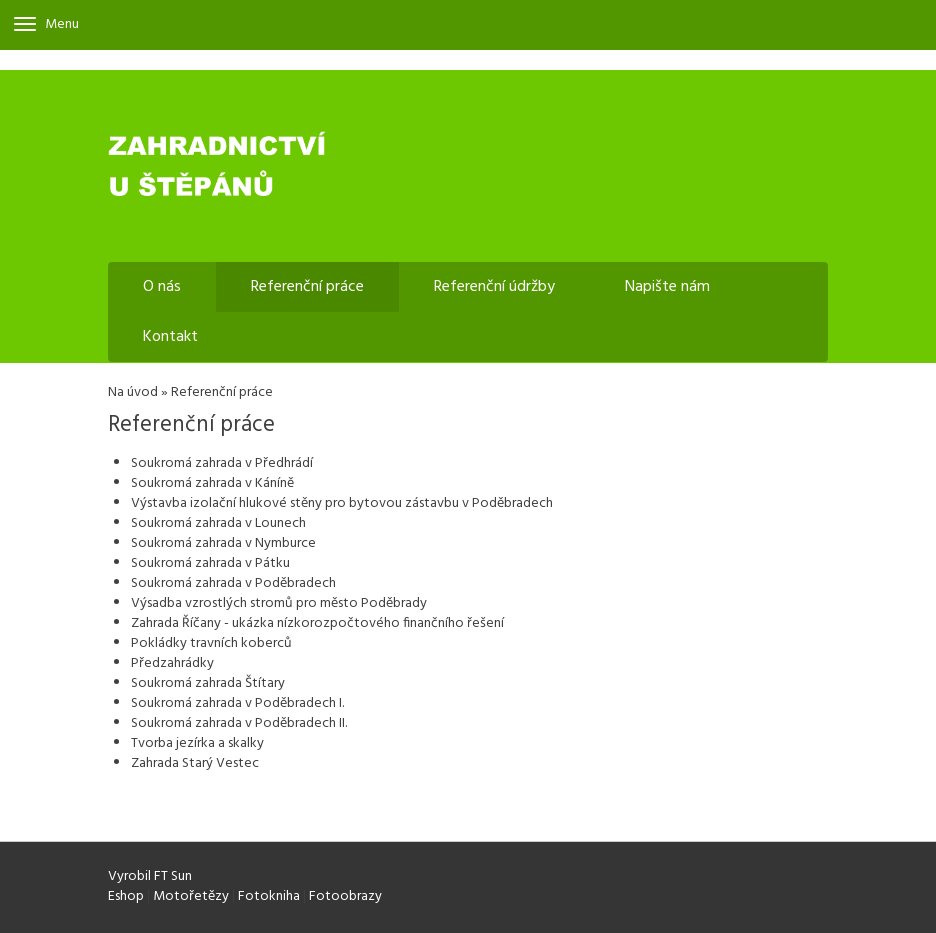 The height and width of the screenshot is (933, 936). What do you see at coordinates (211, 643) in the screenshot?
I see `Pokládky travních koberců` at bounding box center [211, 643].